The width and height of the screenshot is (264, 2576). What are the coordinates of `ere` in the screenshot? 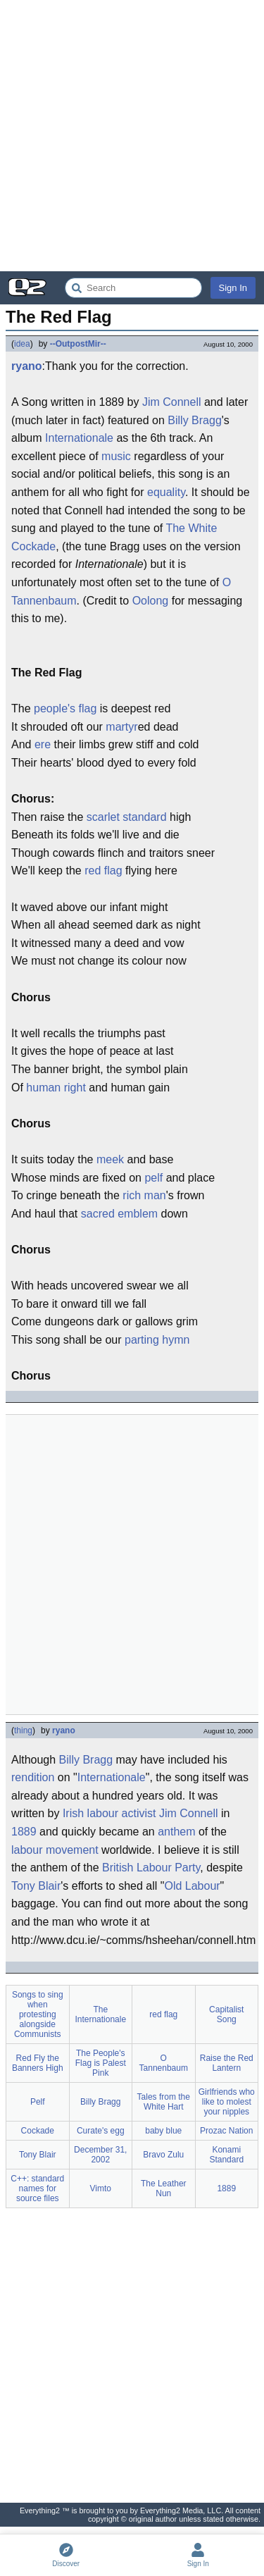 It's located at (42, 744).